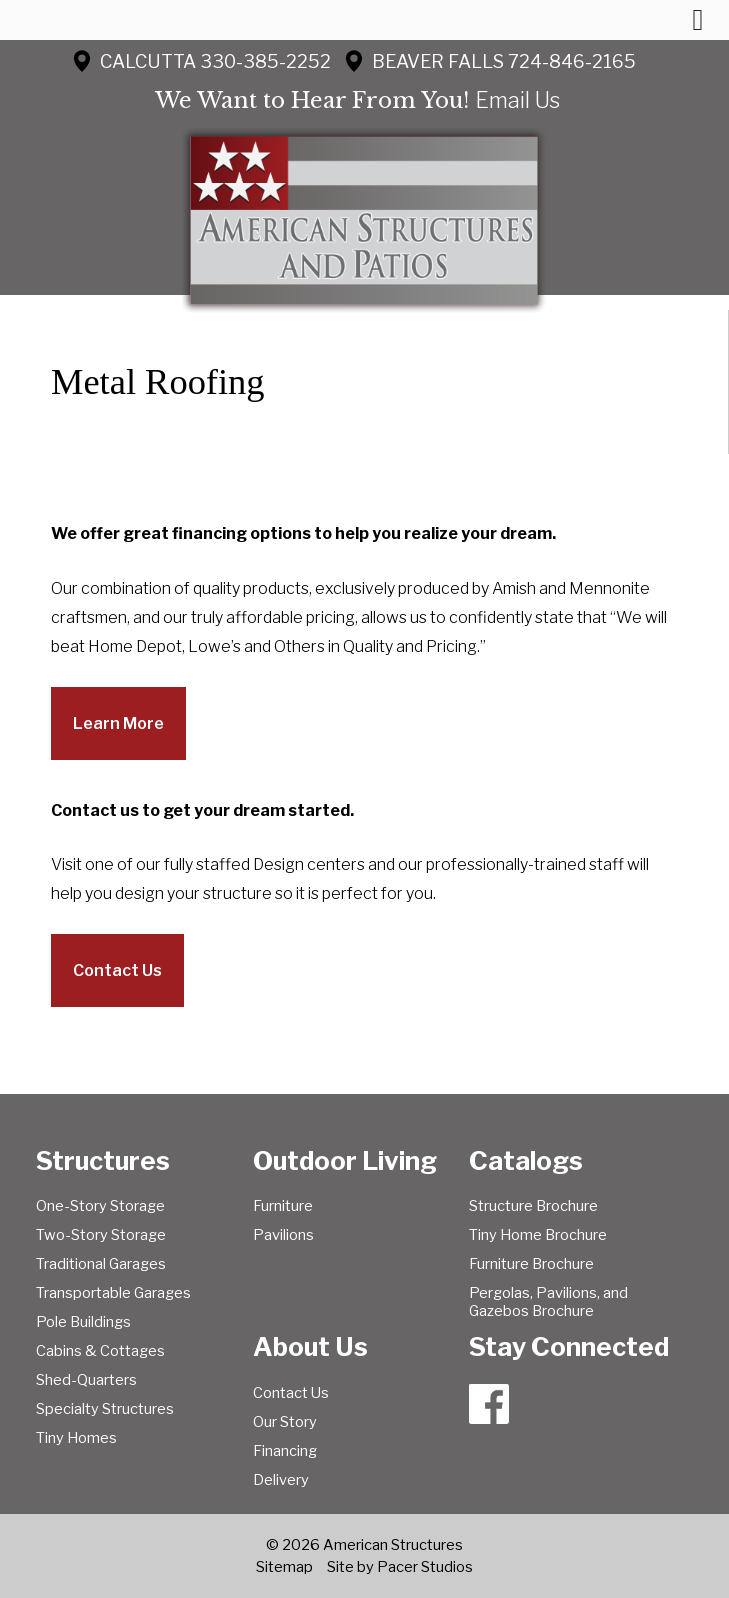 Image resolution: width=729 pixels, height=1598 pixels. What do you see at coordinates (118, 723) in the screenshot?
I see `Learn More` at bounding box center [118, 723].